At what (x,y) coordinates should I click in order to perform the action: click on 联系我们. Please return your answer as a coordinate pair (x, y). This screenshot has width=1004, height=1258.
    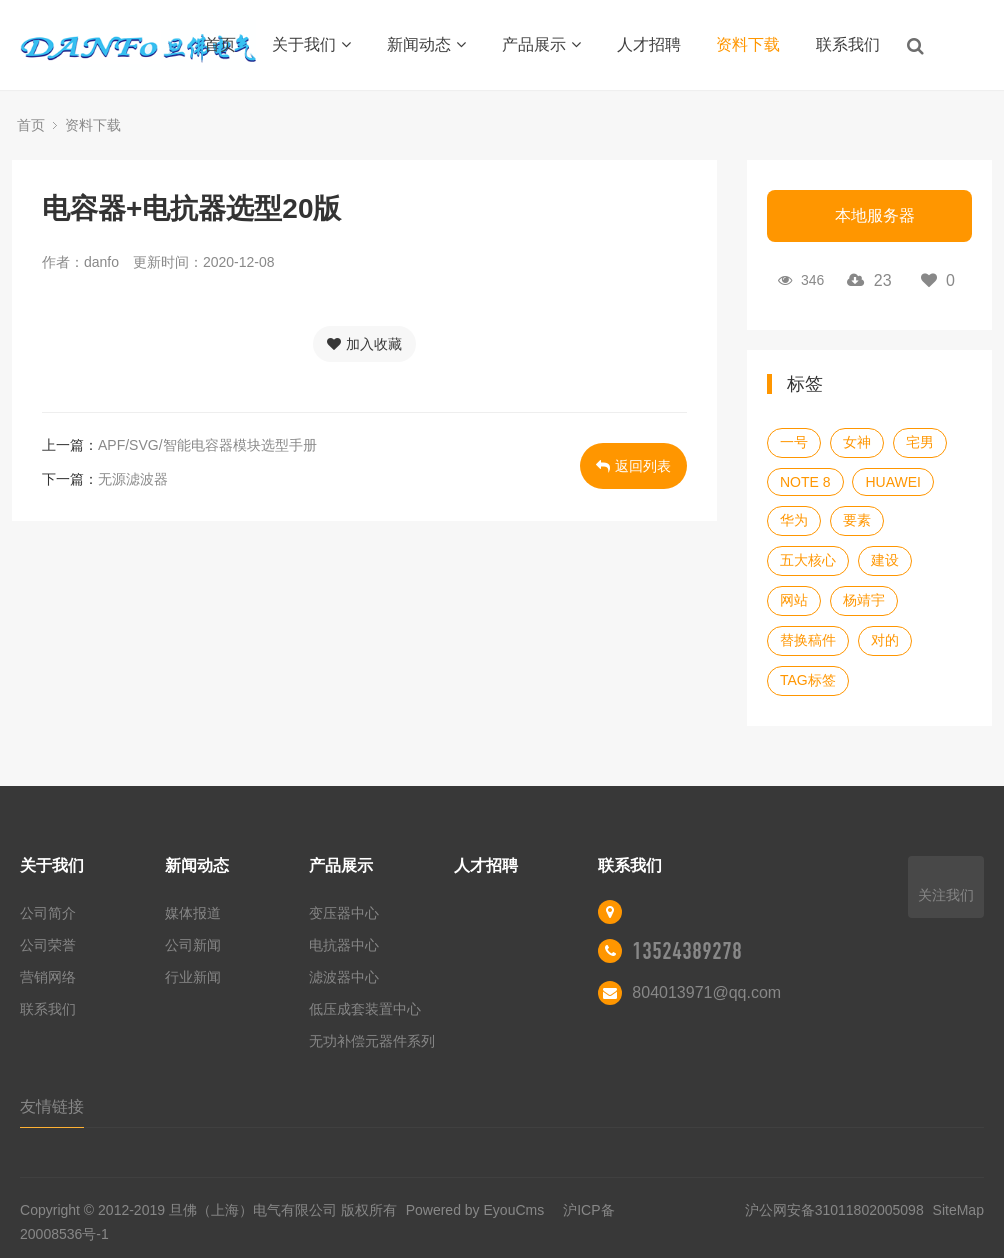
    Looking at the image, I should click on (848, 44).